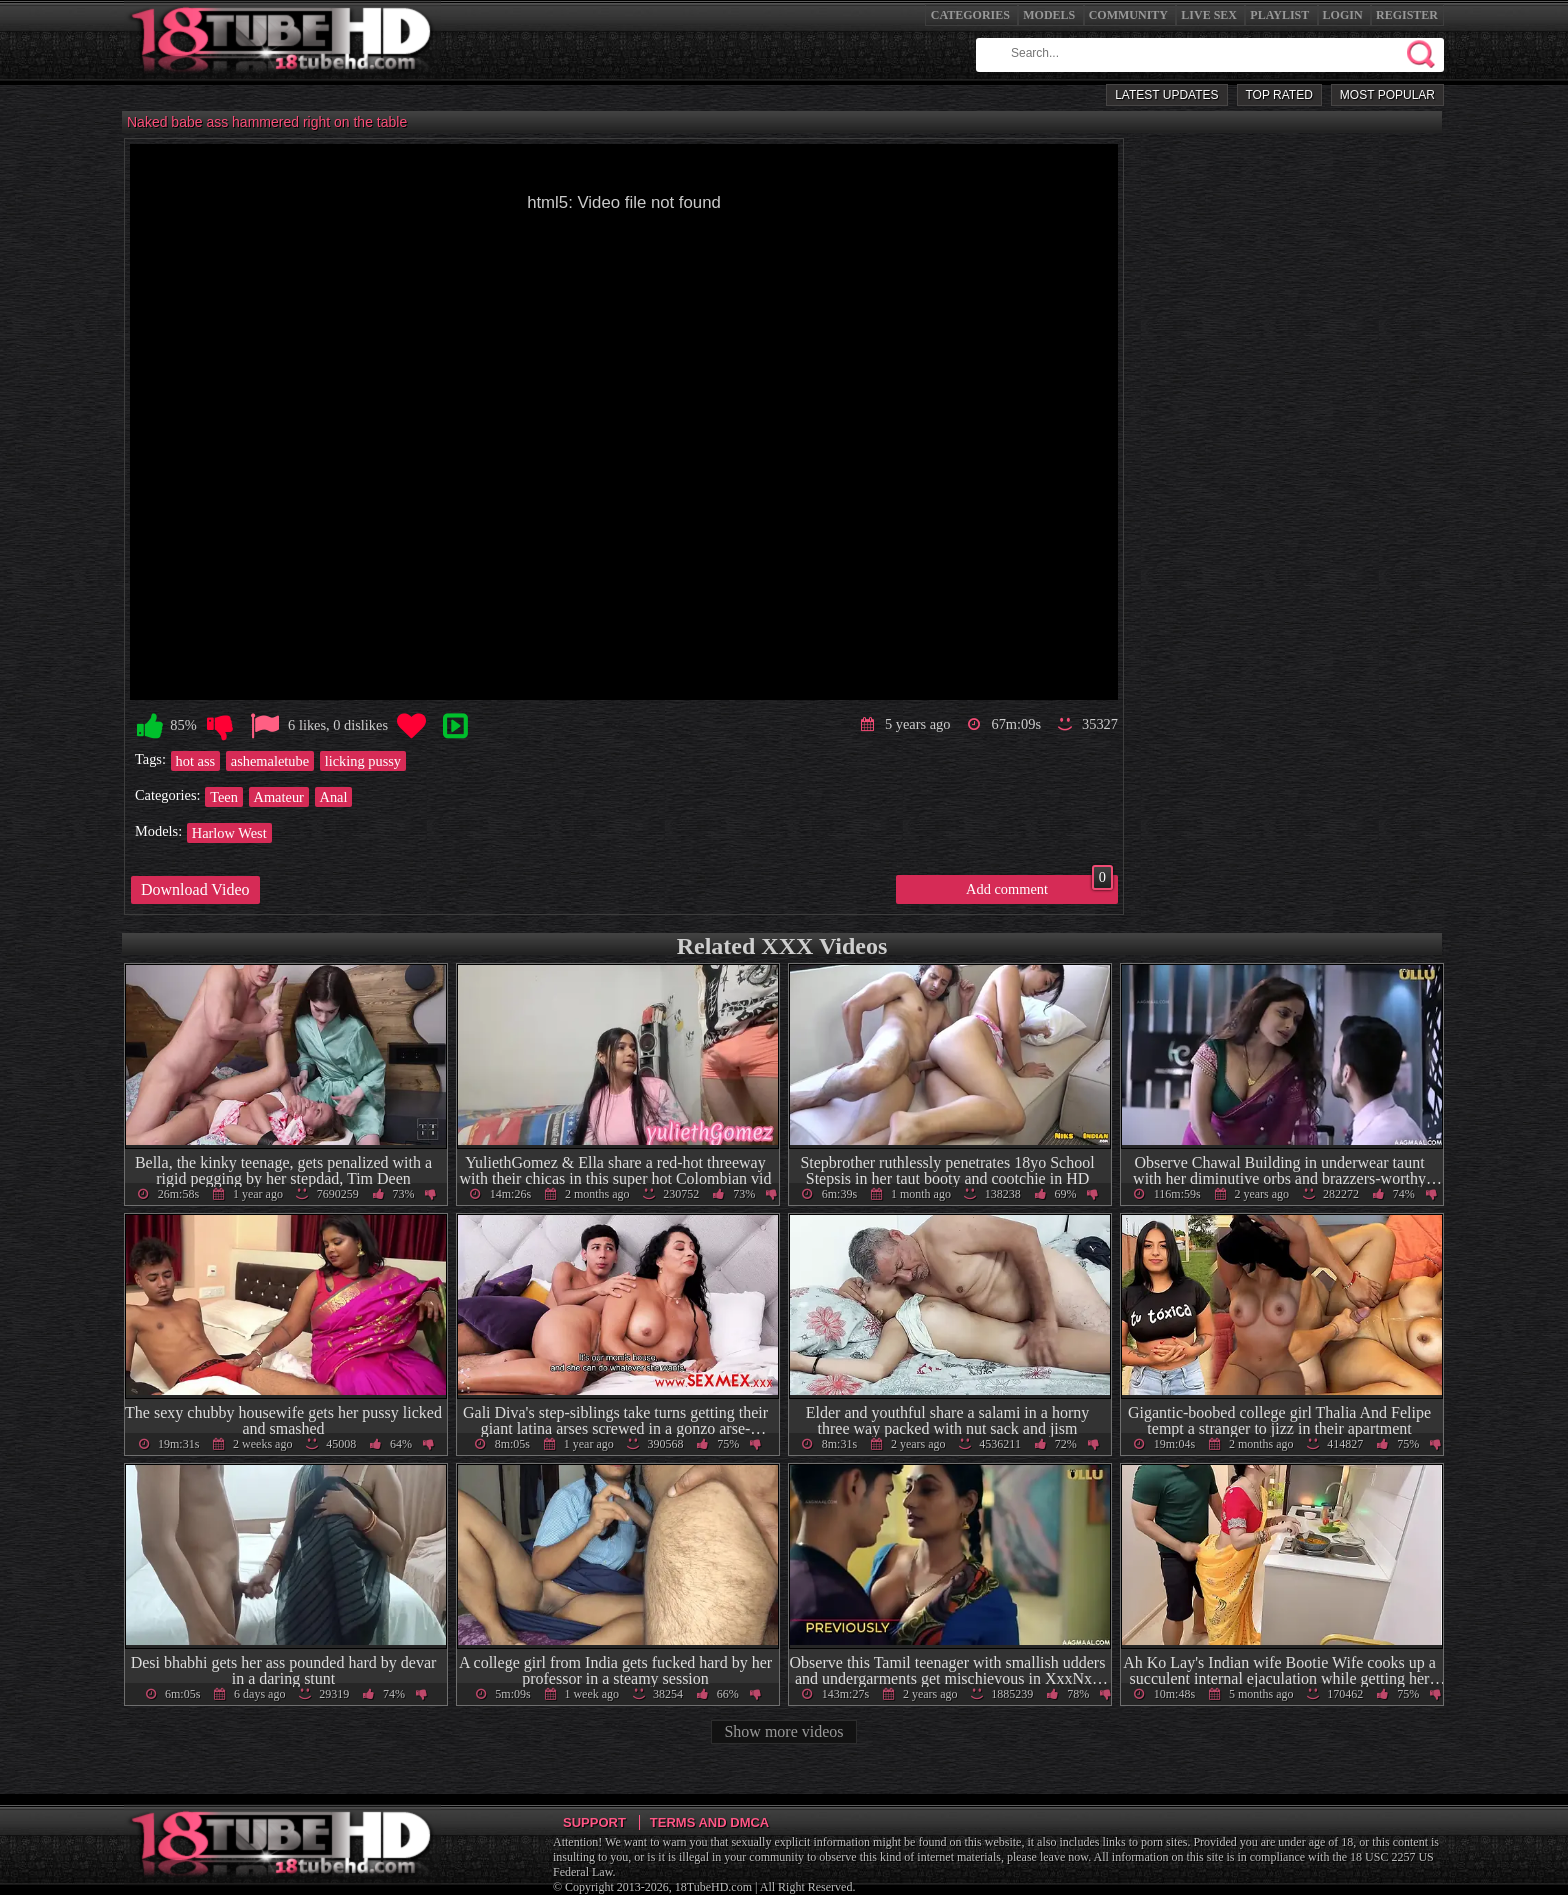 The height and width of the screenshot is (1895, 1568). I want to click on Most Popular, so click(1387, 95).